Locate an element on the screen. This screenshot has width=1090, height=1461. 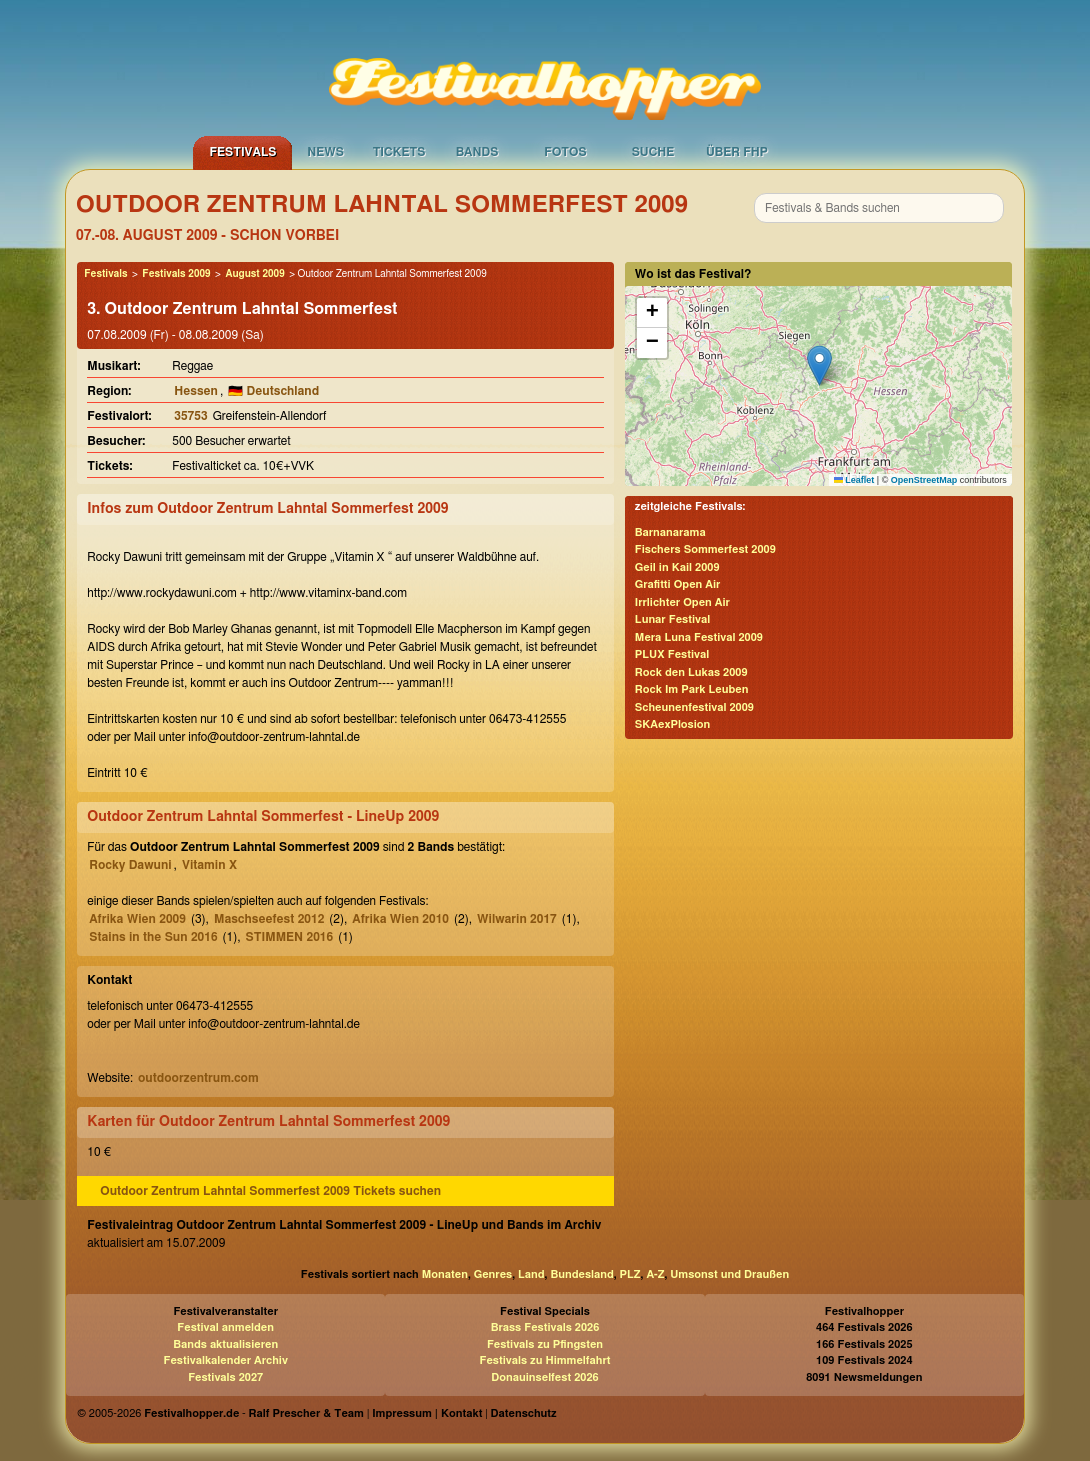
A-Z is located at coordinates (655, 1274).